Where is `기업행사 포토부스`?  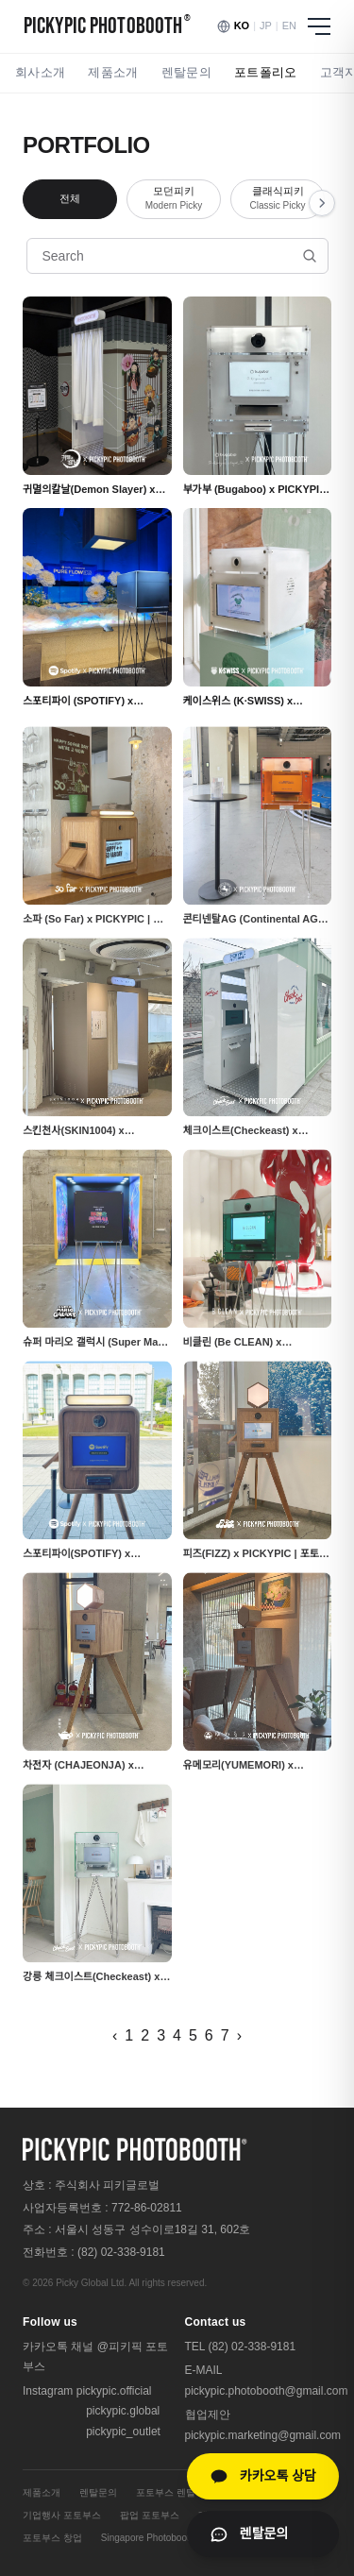 기업행사 포토부스 is located at coordinates (62, 2515).